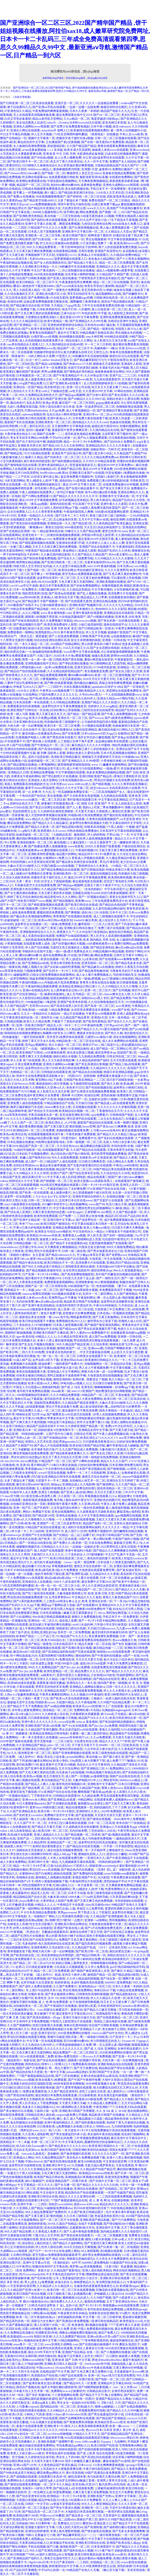 This screenshot has height=2576, width=150. Describe the element at coordinates (74, 1974) in the screenshot. I see `亚州五十路伊人网` at that location.